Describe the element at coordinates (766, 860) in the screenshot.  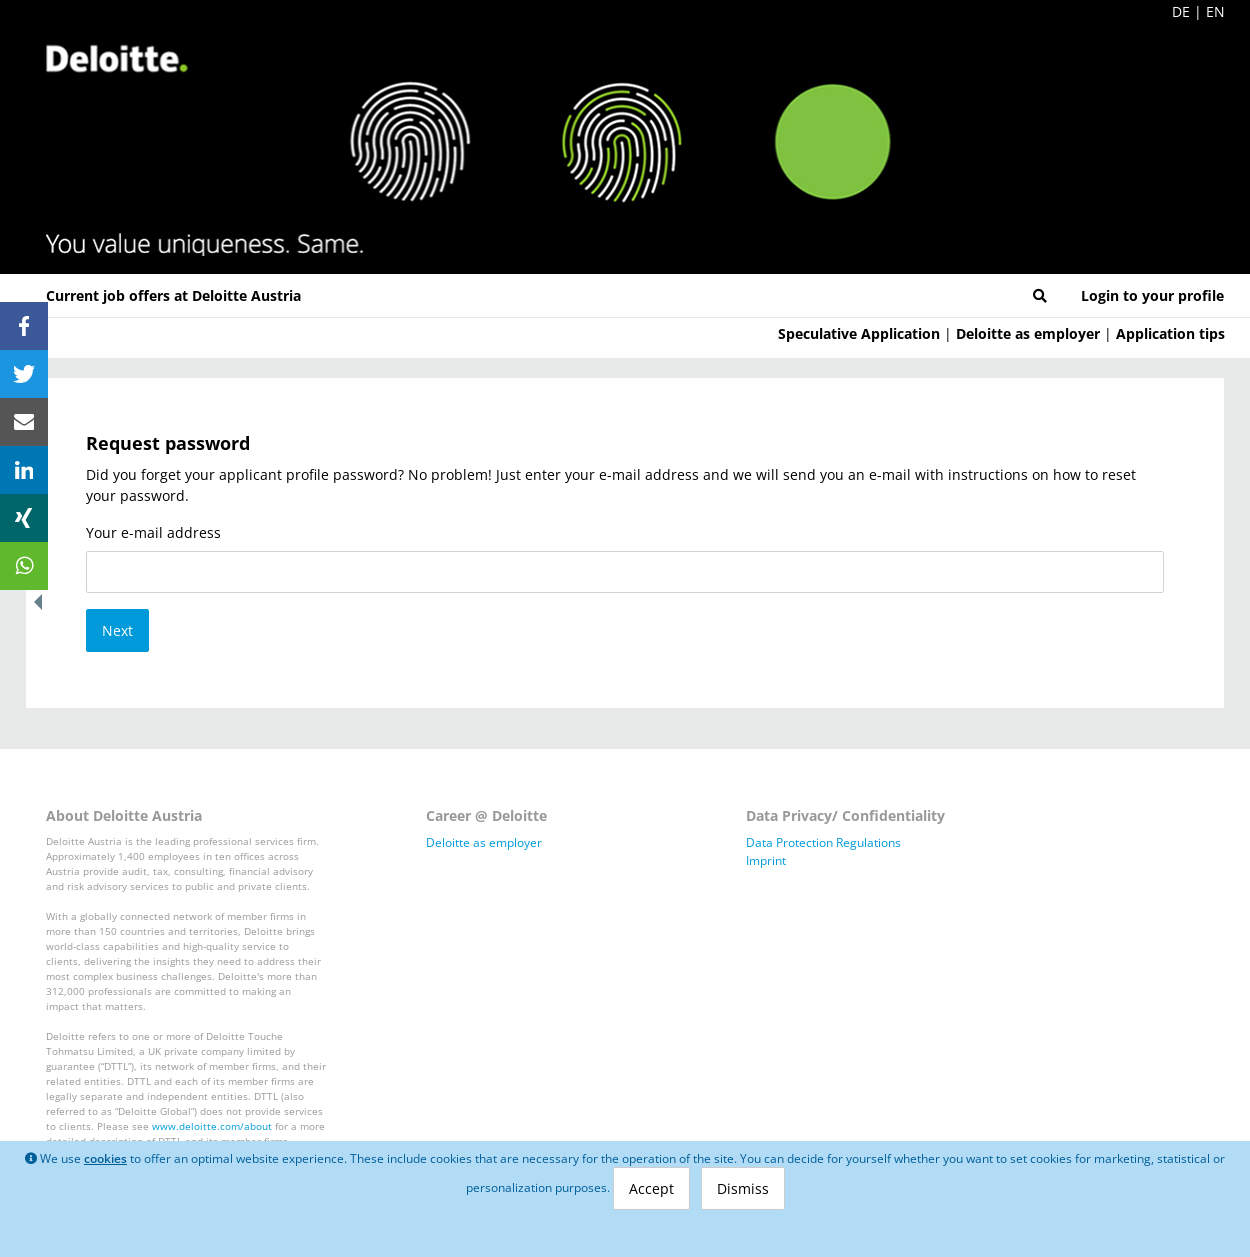
I see `Imprint` at that location.